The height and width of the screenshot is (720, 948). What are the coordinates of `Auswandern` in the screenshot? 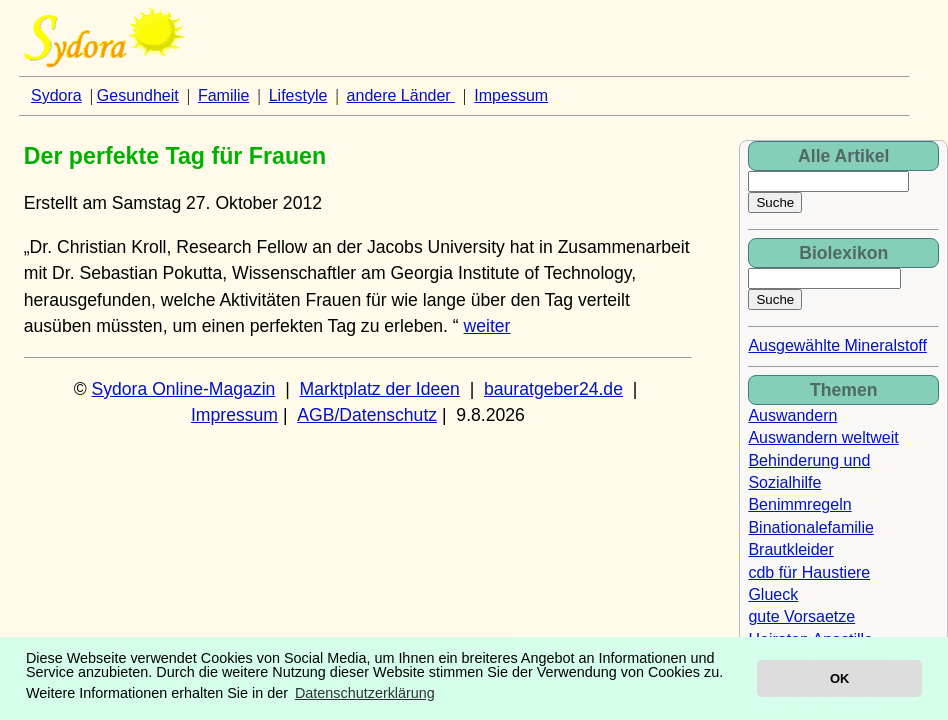 It's located at (792, 415).